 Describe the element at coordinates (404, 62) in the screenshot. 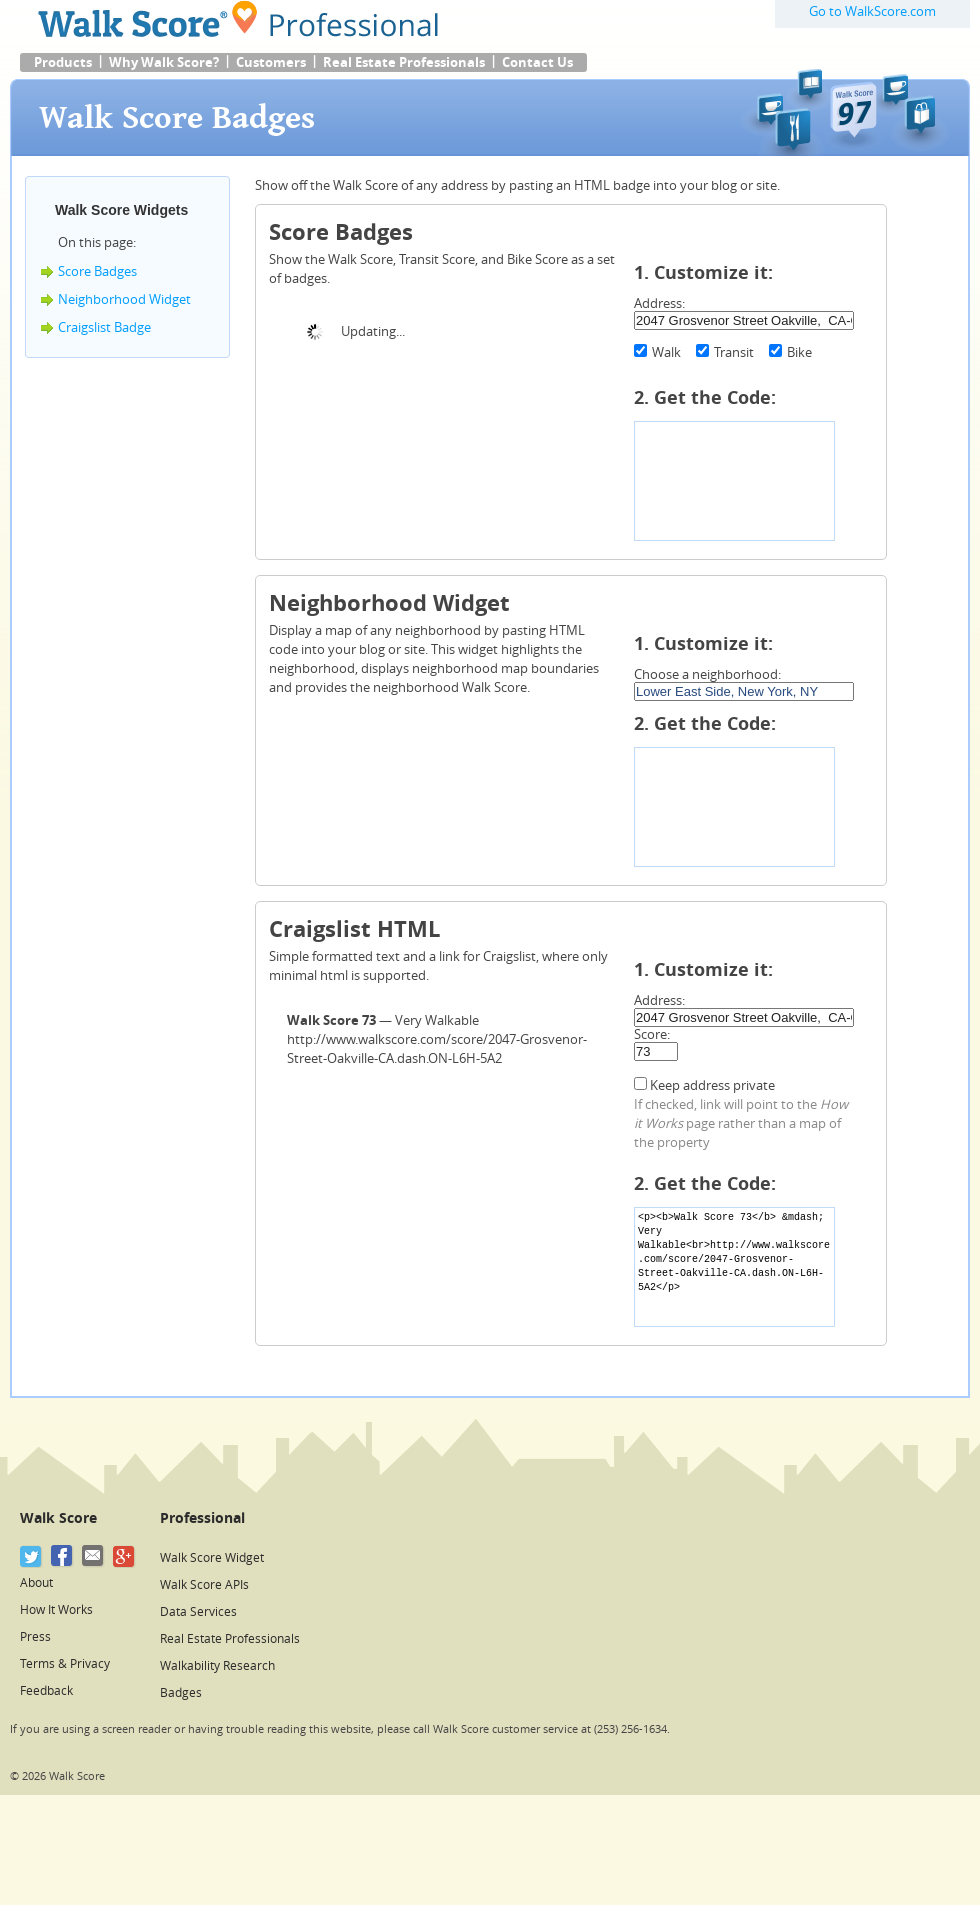

I see `Real Estate Professionals` at that location.